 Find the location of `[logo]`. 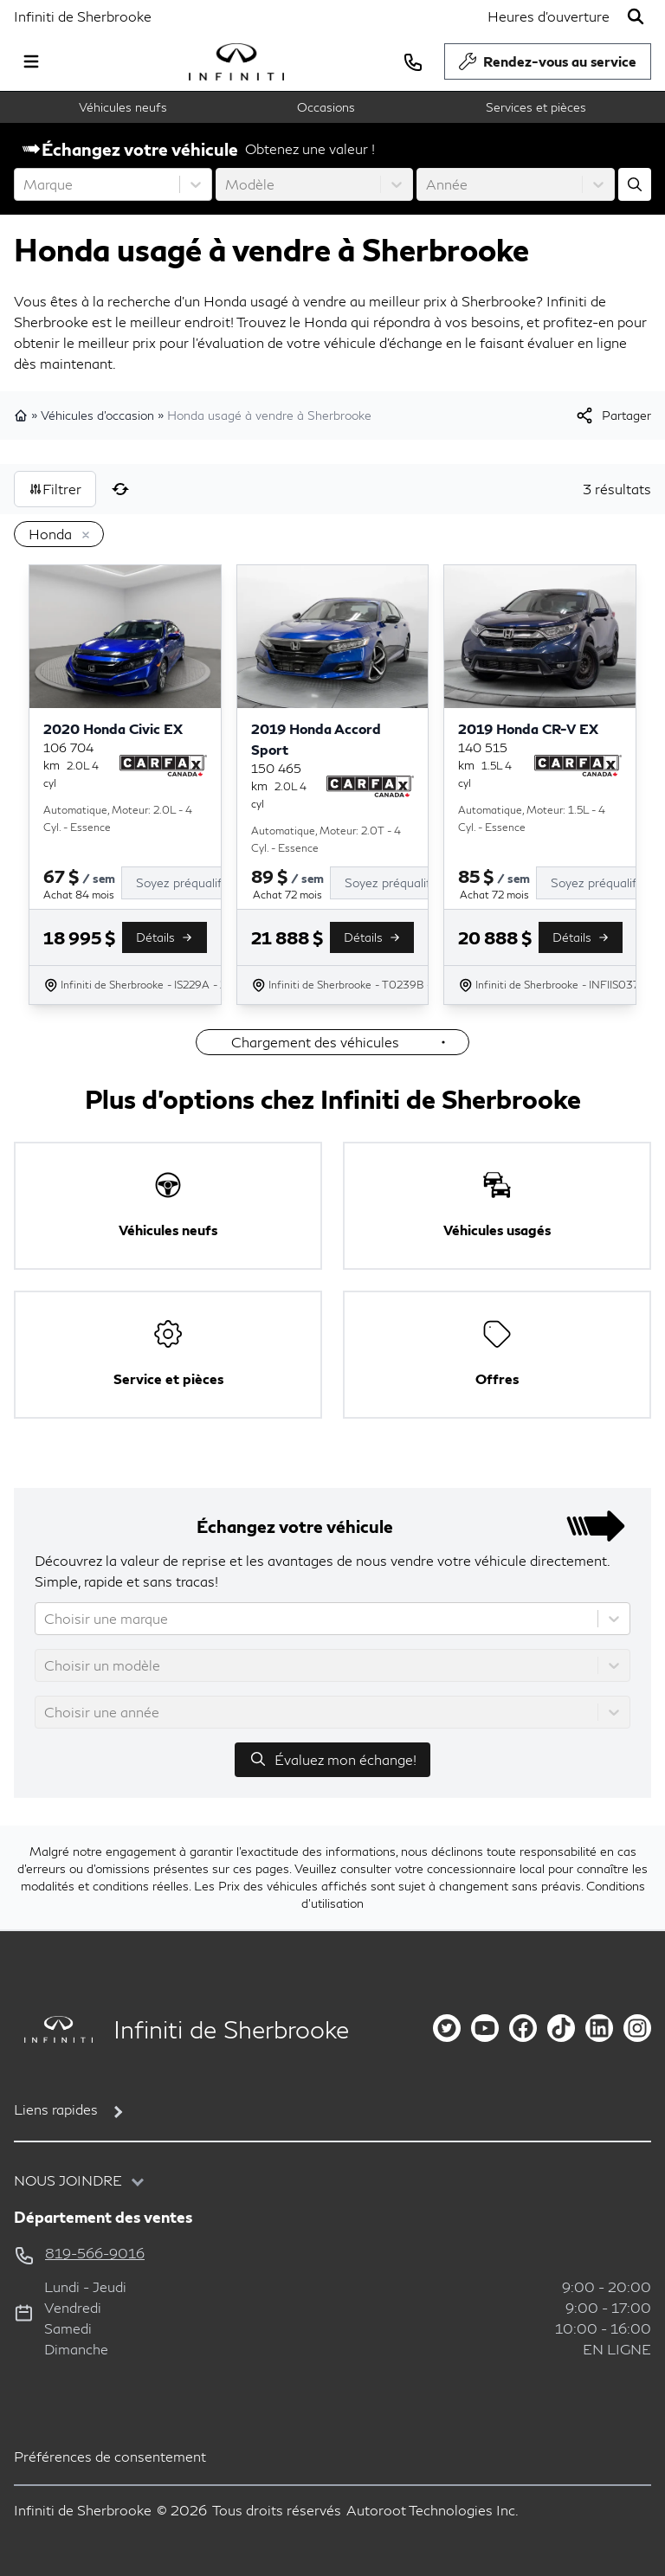

[logo] is located at coordinates (236, 61).